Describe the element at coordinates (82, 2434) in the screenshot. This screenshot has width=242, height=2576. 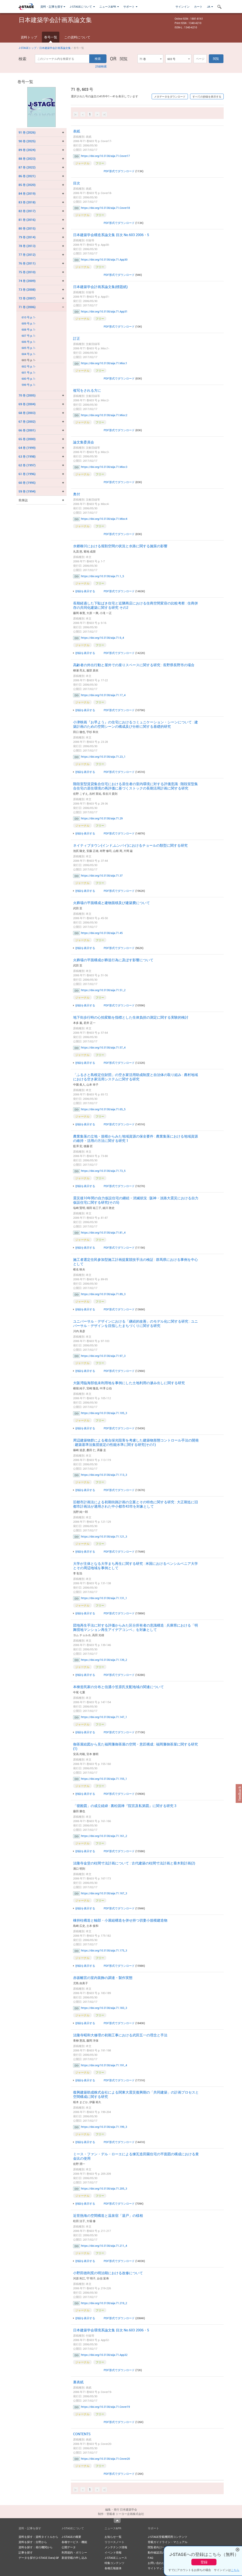
I see `CONTENTS` at that location.